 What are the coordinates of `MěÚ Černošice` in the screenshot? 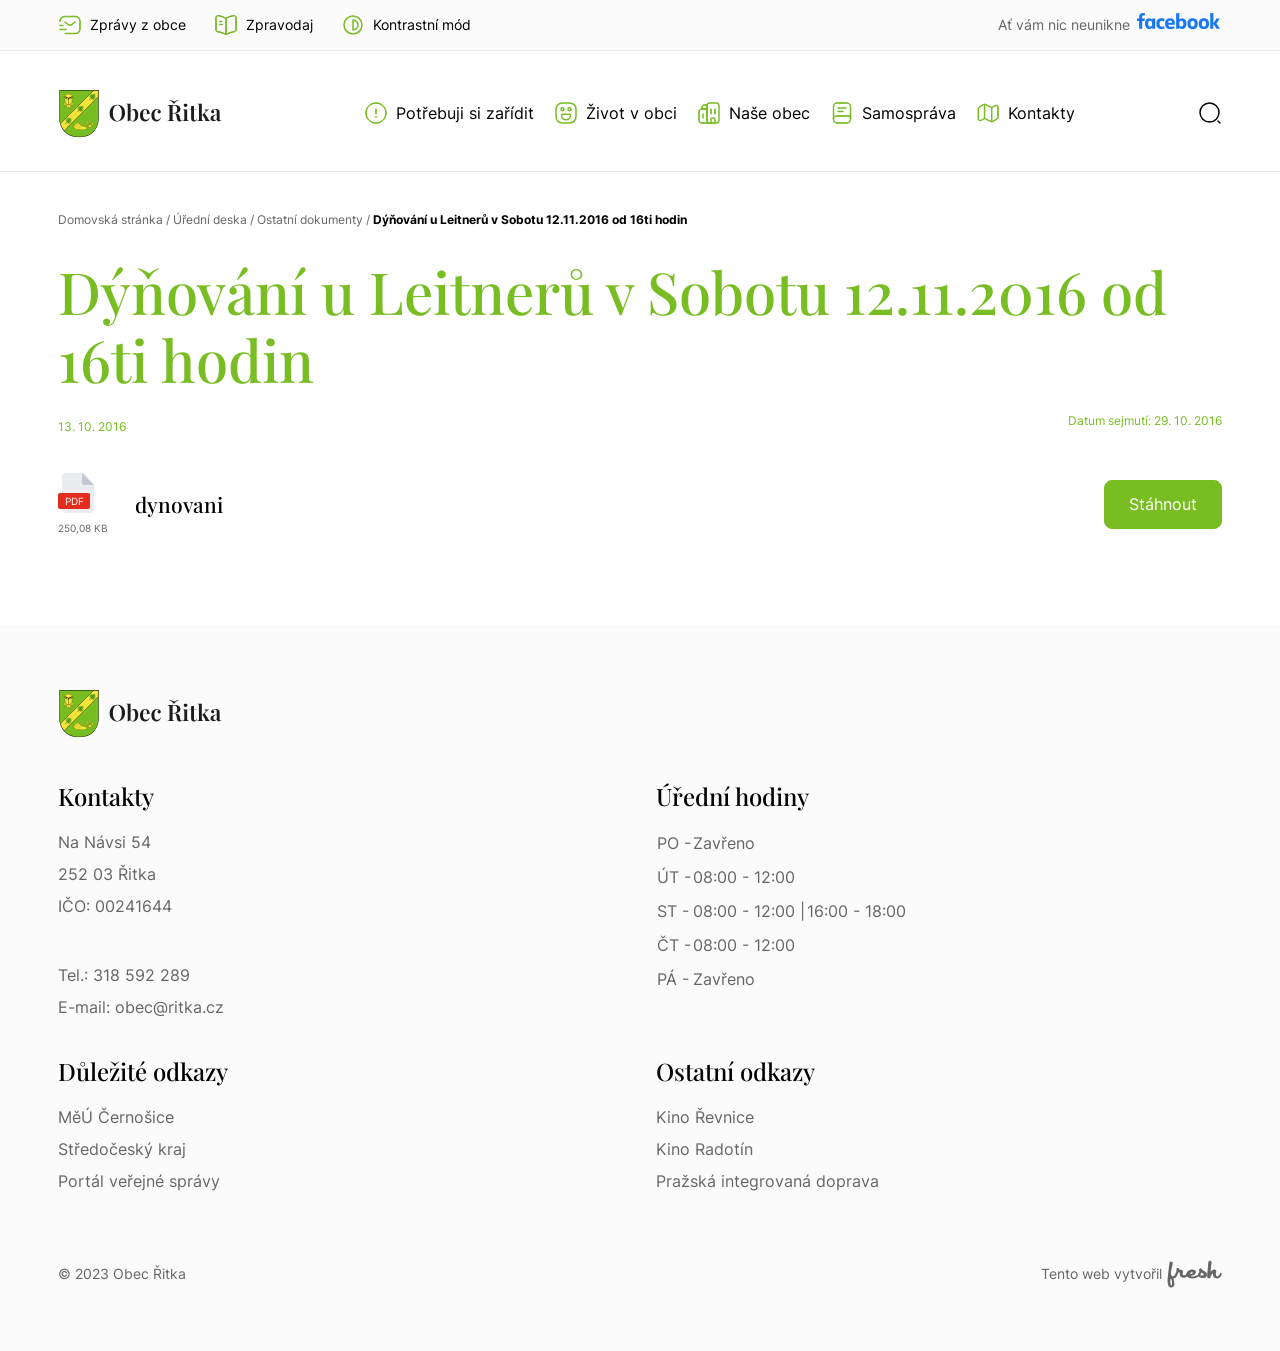 It's located at (116, 1117).